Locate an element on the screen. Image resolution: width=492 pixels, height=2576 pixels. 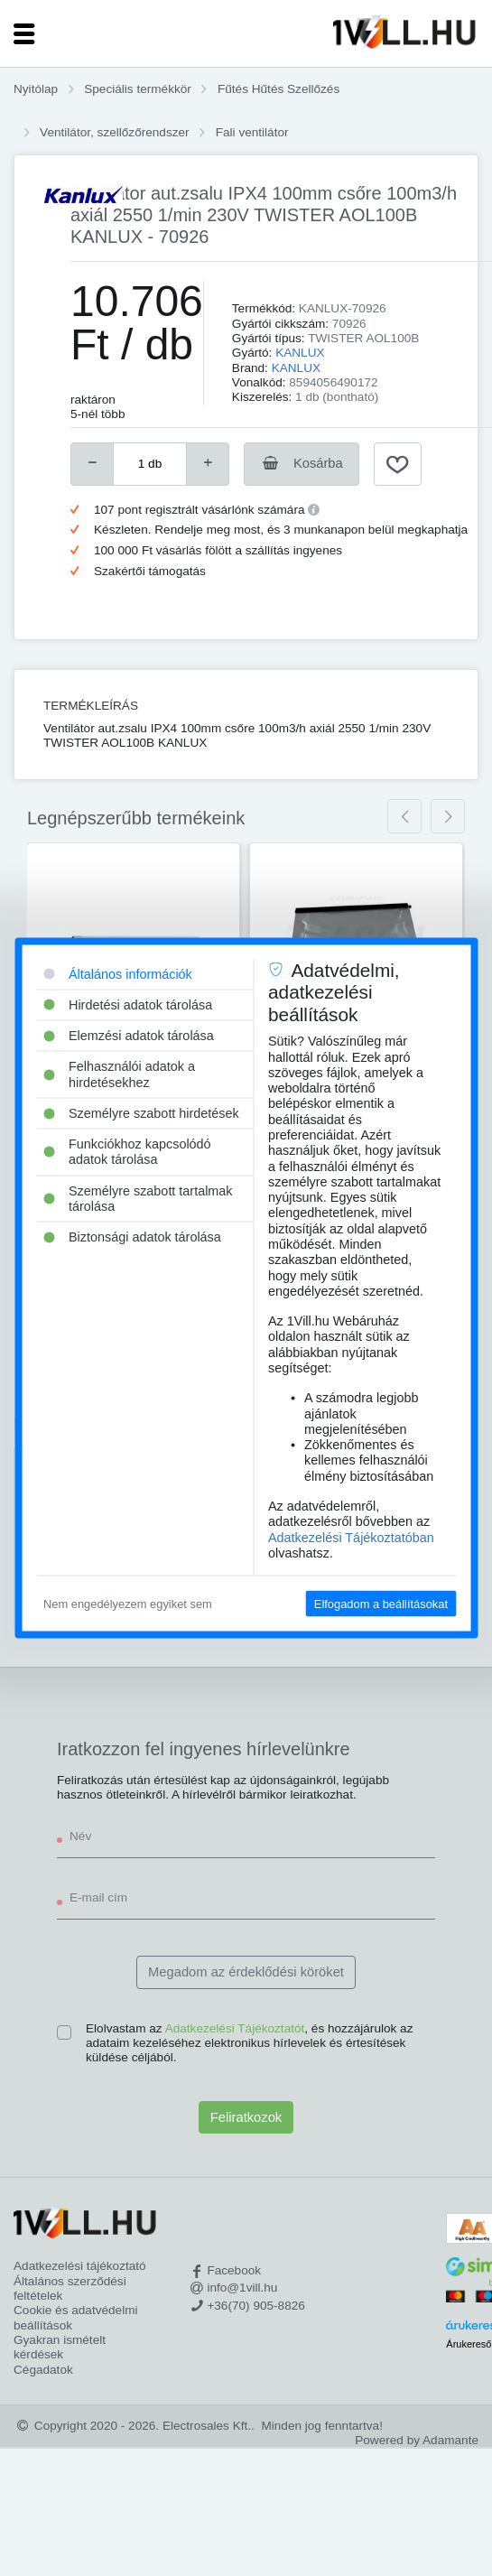
Adatkezelési Tájékoztatót is located at coordinates (235, 2028).